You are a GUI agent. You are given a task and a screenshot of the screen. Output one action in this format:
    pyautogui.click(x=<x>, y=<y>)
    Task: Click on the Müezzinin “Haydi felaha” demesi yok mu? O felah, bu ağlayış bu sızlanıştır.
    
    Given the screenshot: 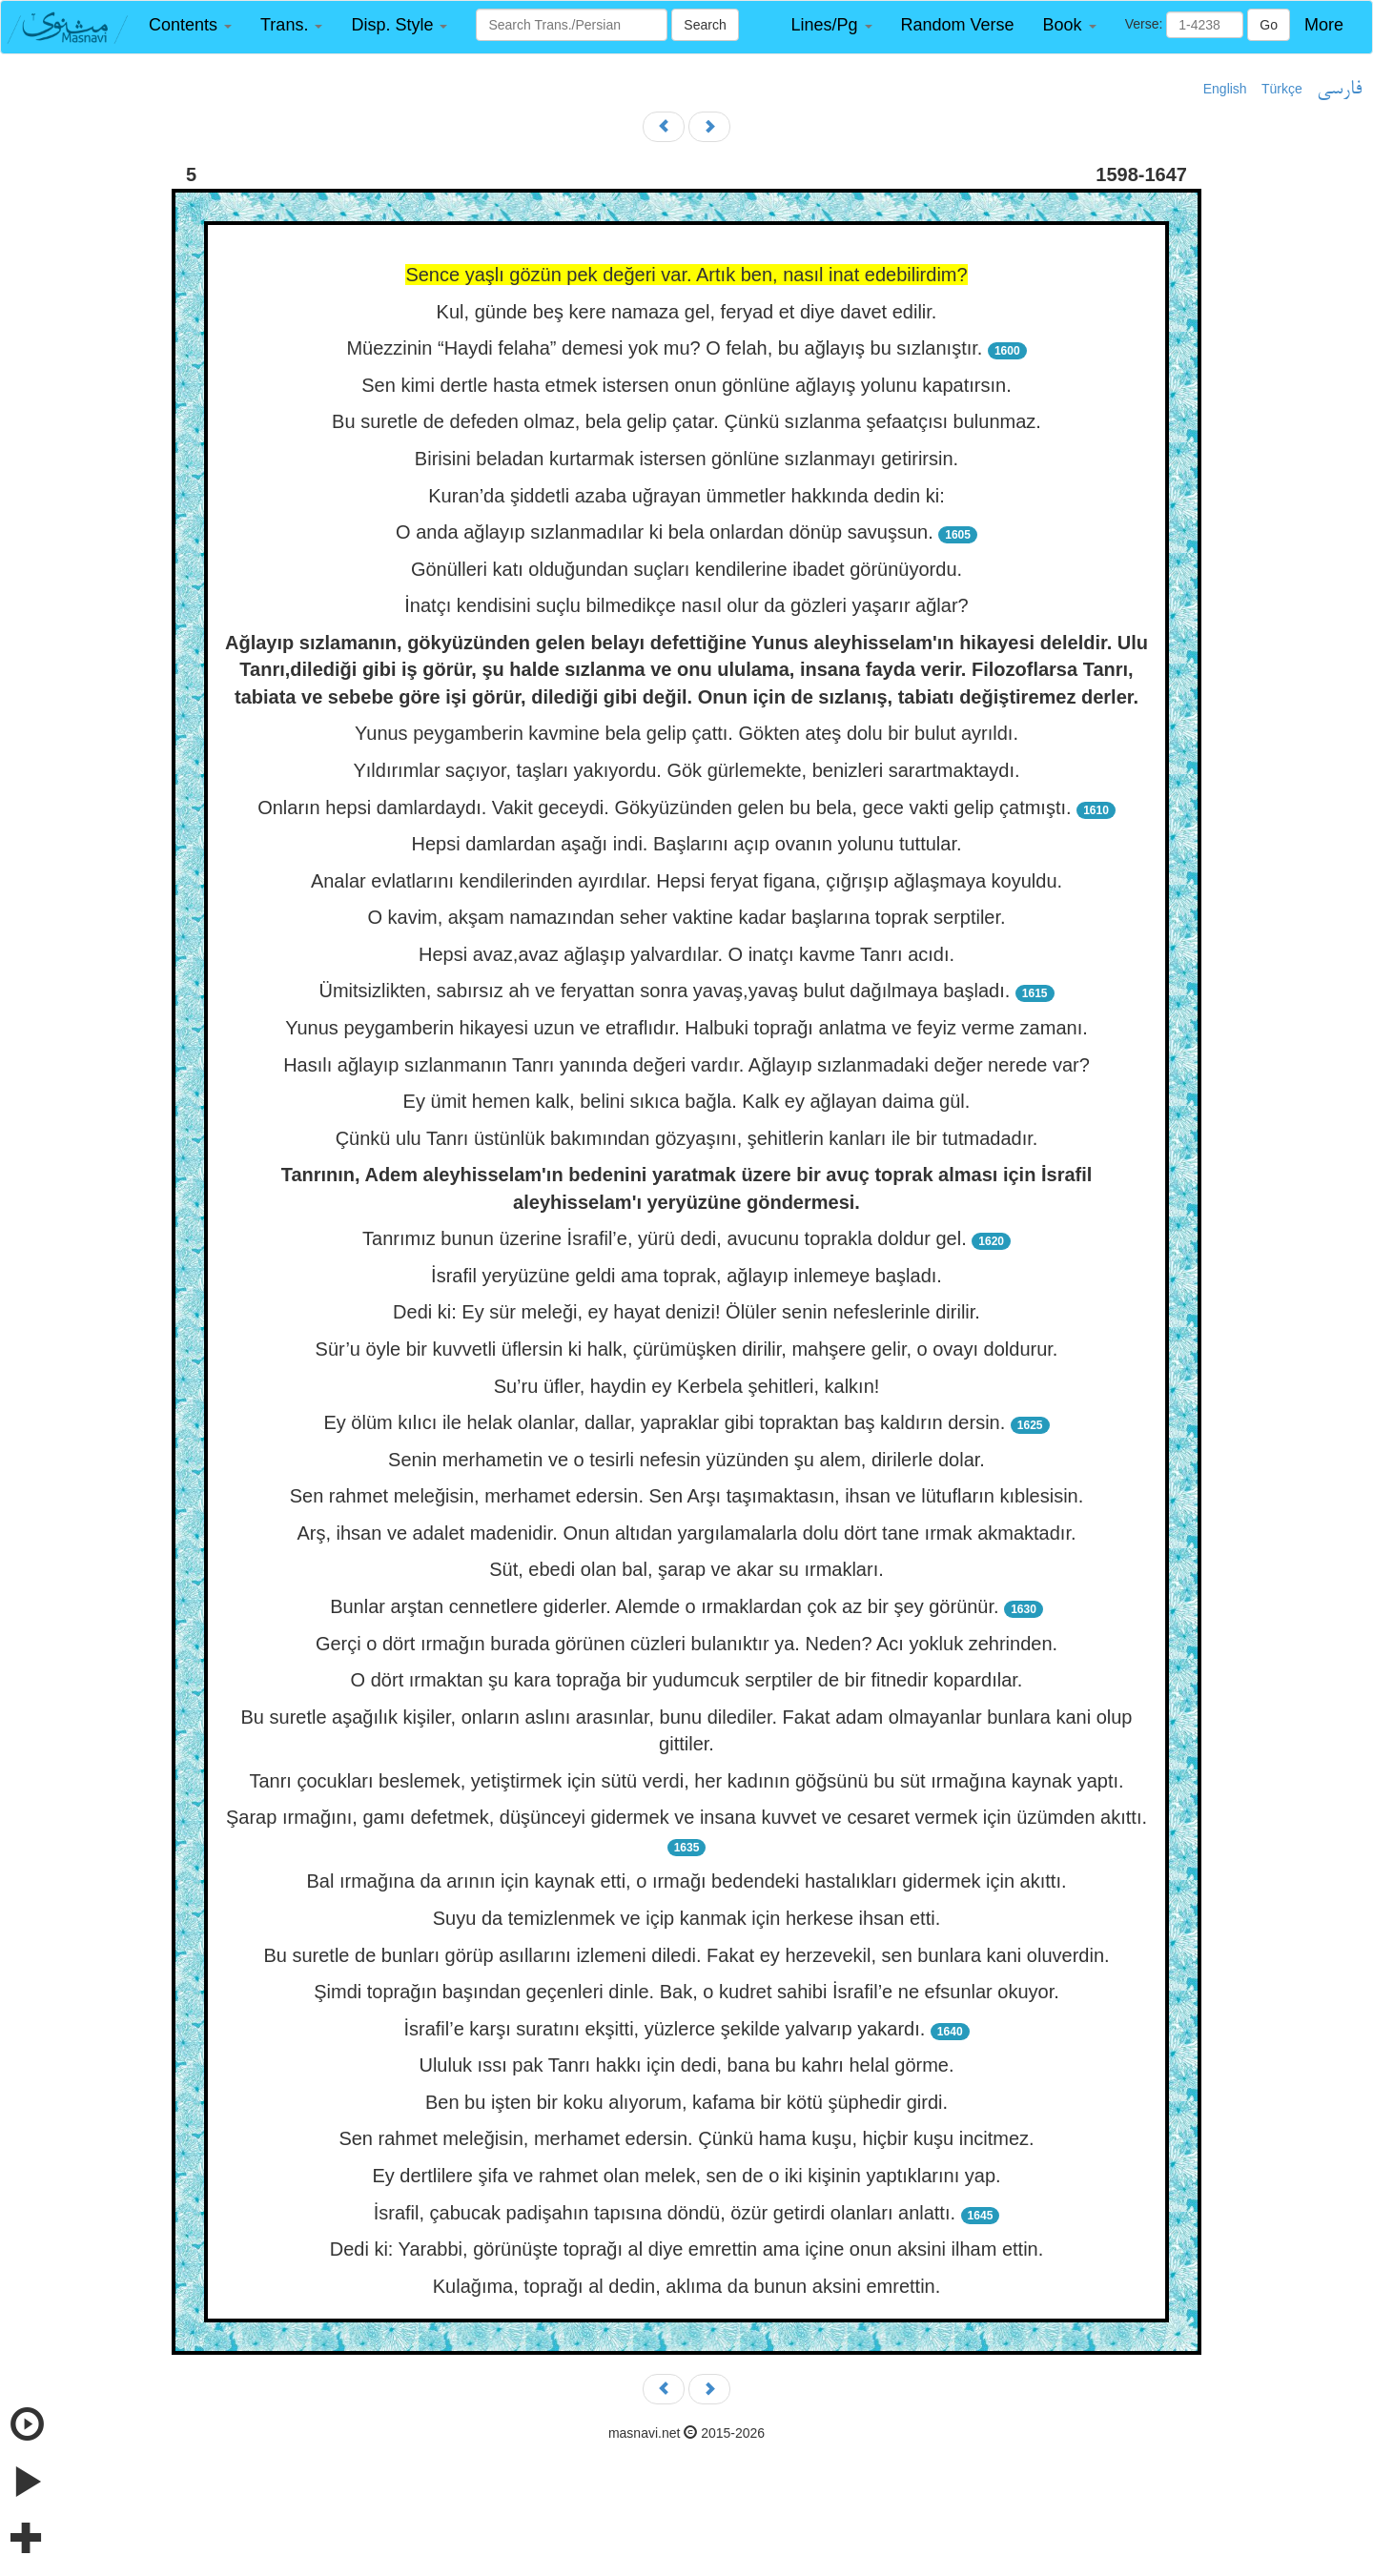 What is the action you would take?
    pyautogui.click(x=664, y=347)
    